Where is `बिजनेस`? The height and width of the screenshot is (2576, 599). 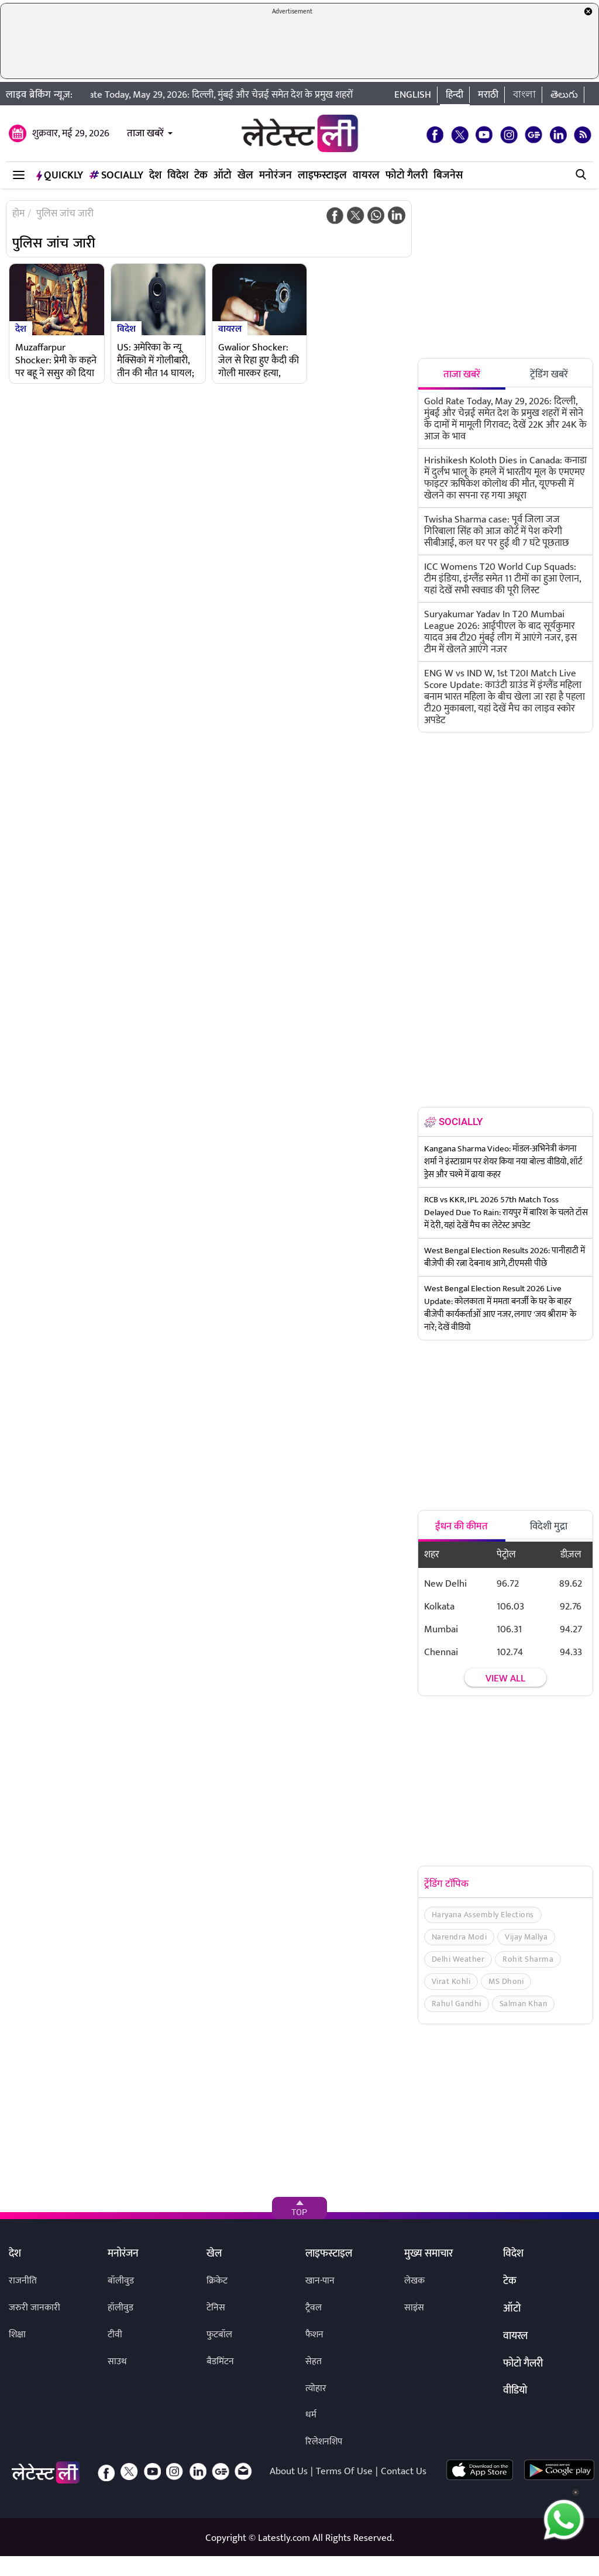
बिजनेस is located at coordinates (448, 175).